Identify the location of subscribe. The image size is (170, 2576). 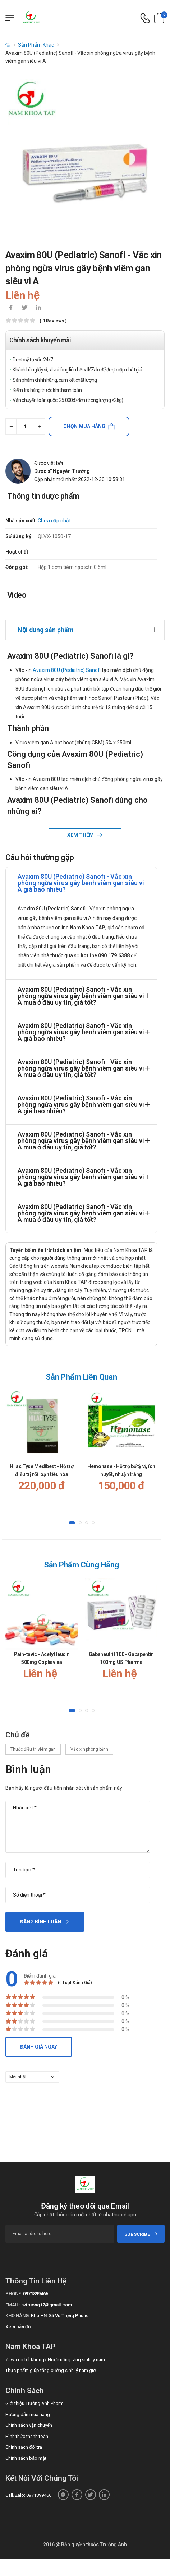
(141, 2226).